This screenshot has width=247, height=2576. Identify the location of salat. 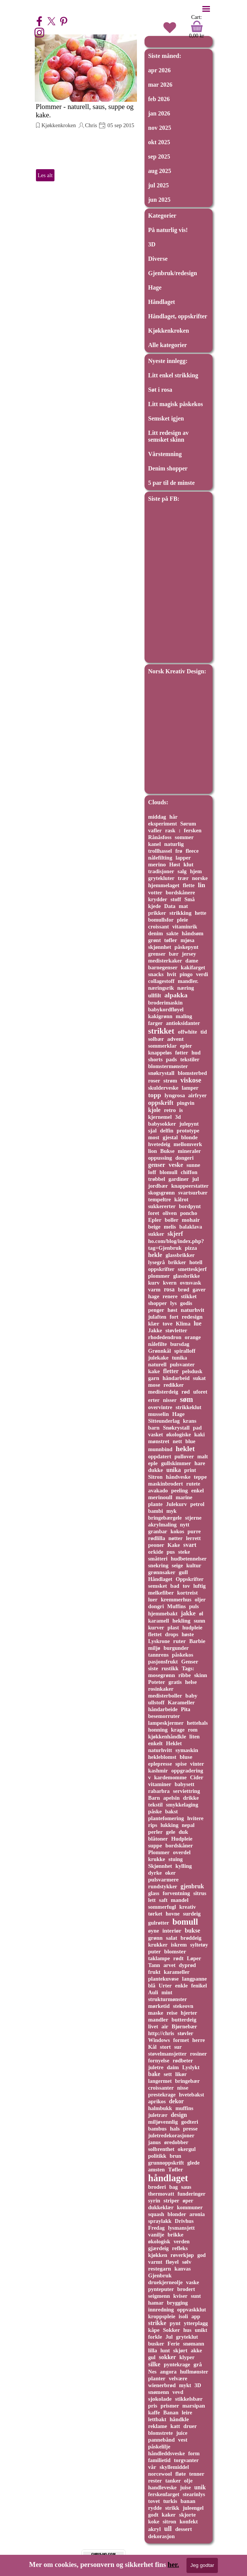
(171, 1938).